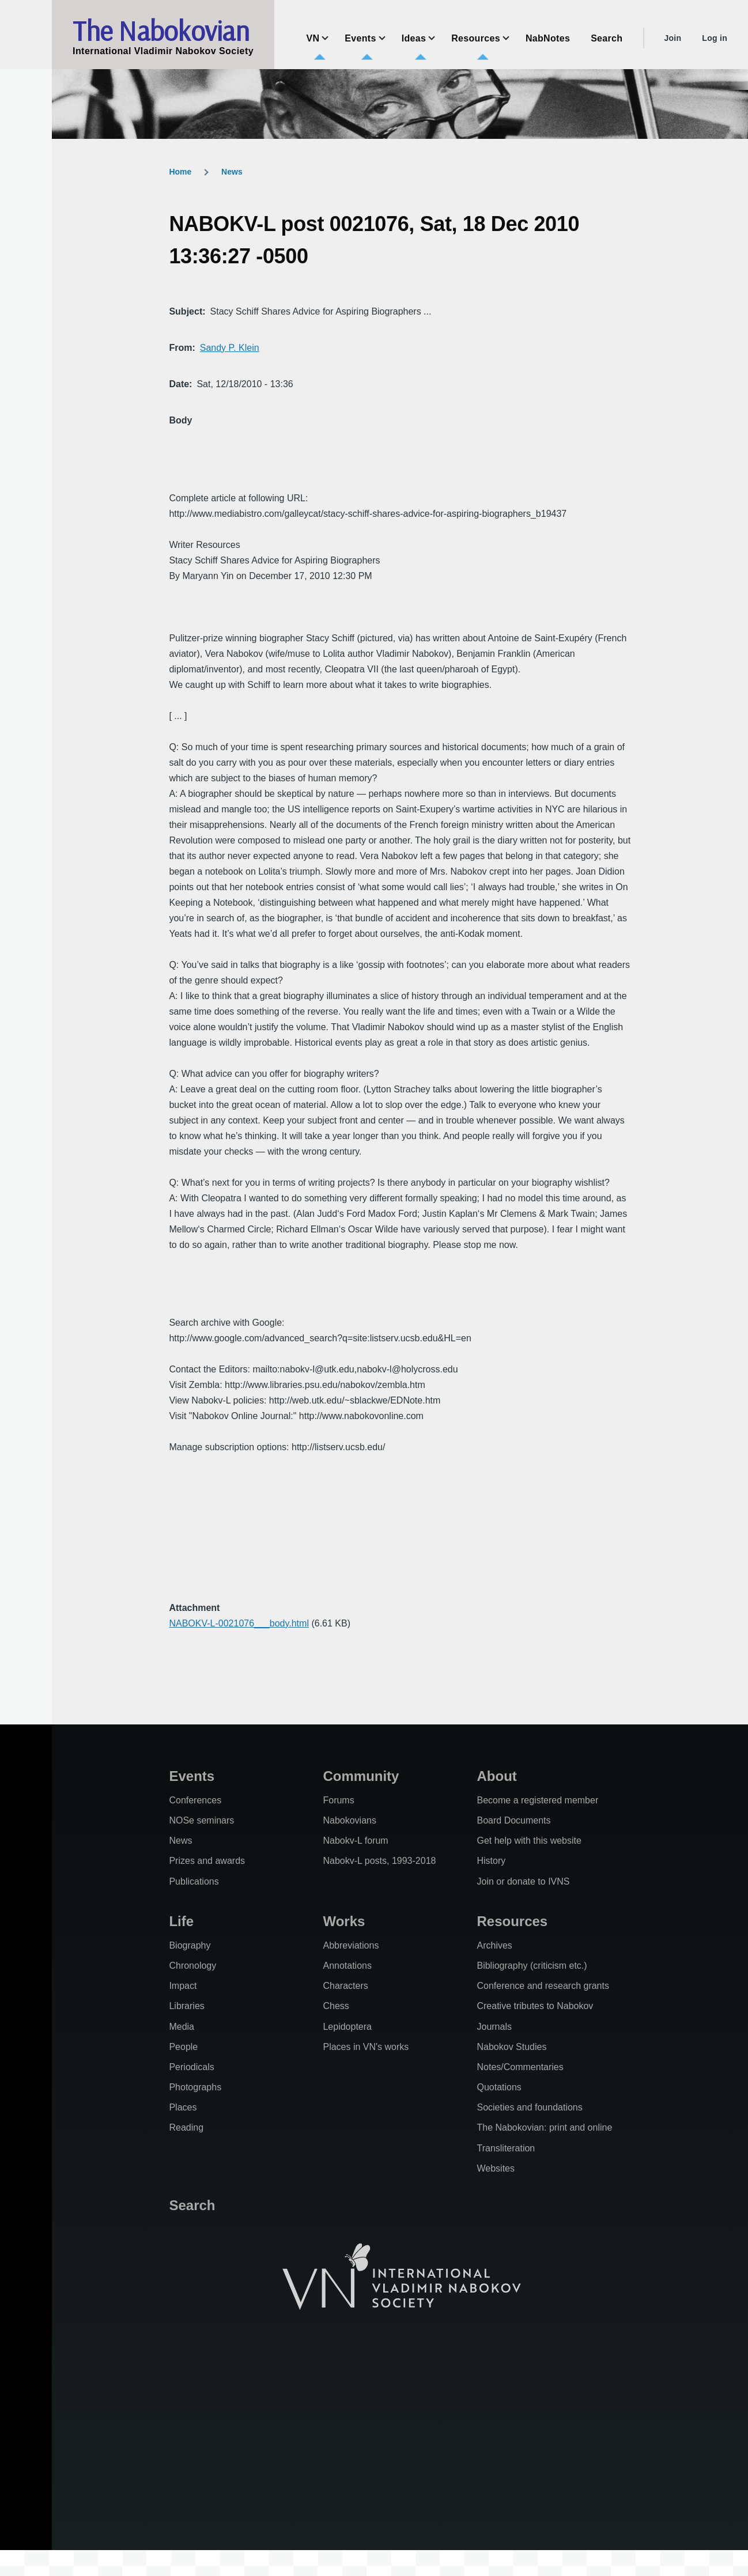 The image size is (748, 2576). What do you see at coordinates (506, 2148) in the screenshot?
I see `Transliteration` at bounding box center [506, 2148].